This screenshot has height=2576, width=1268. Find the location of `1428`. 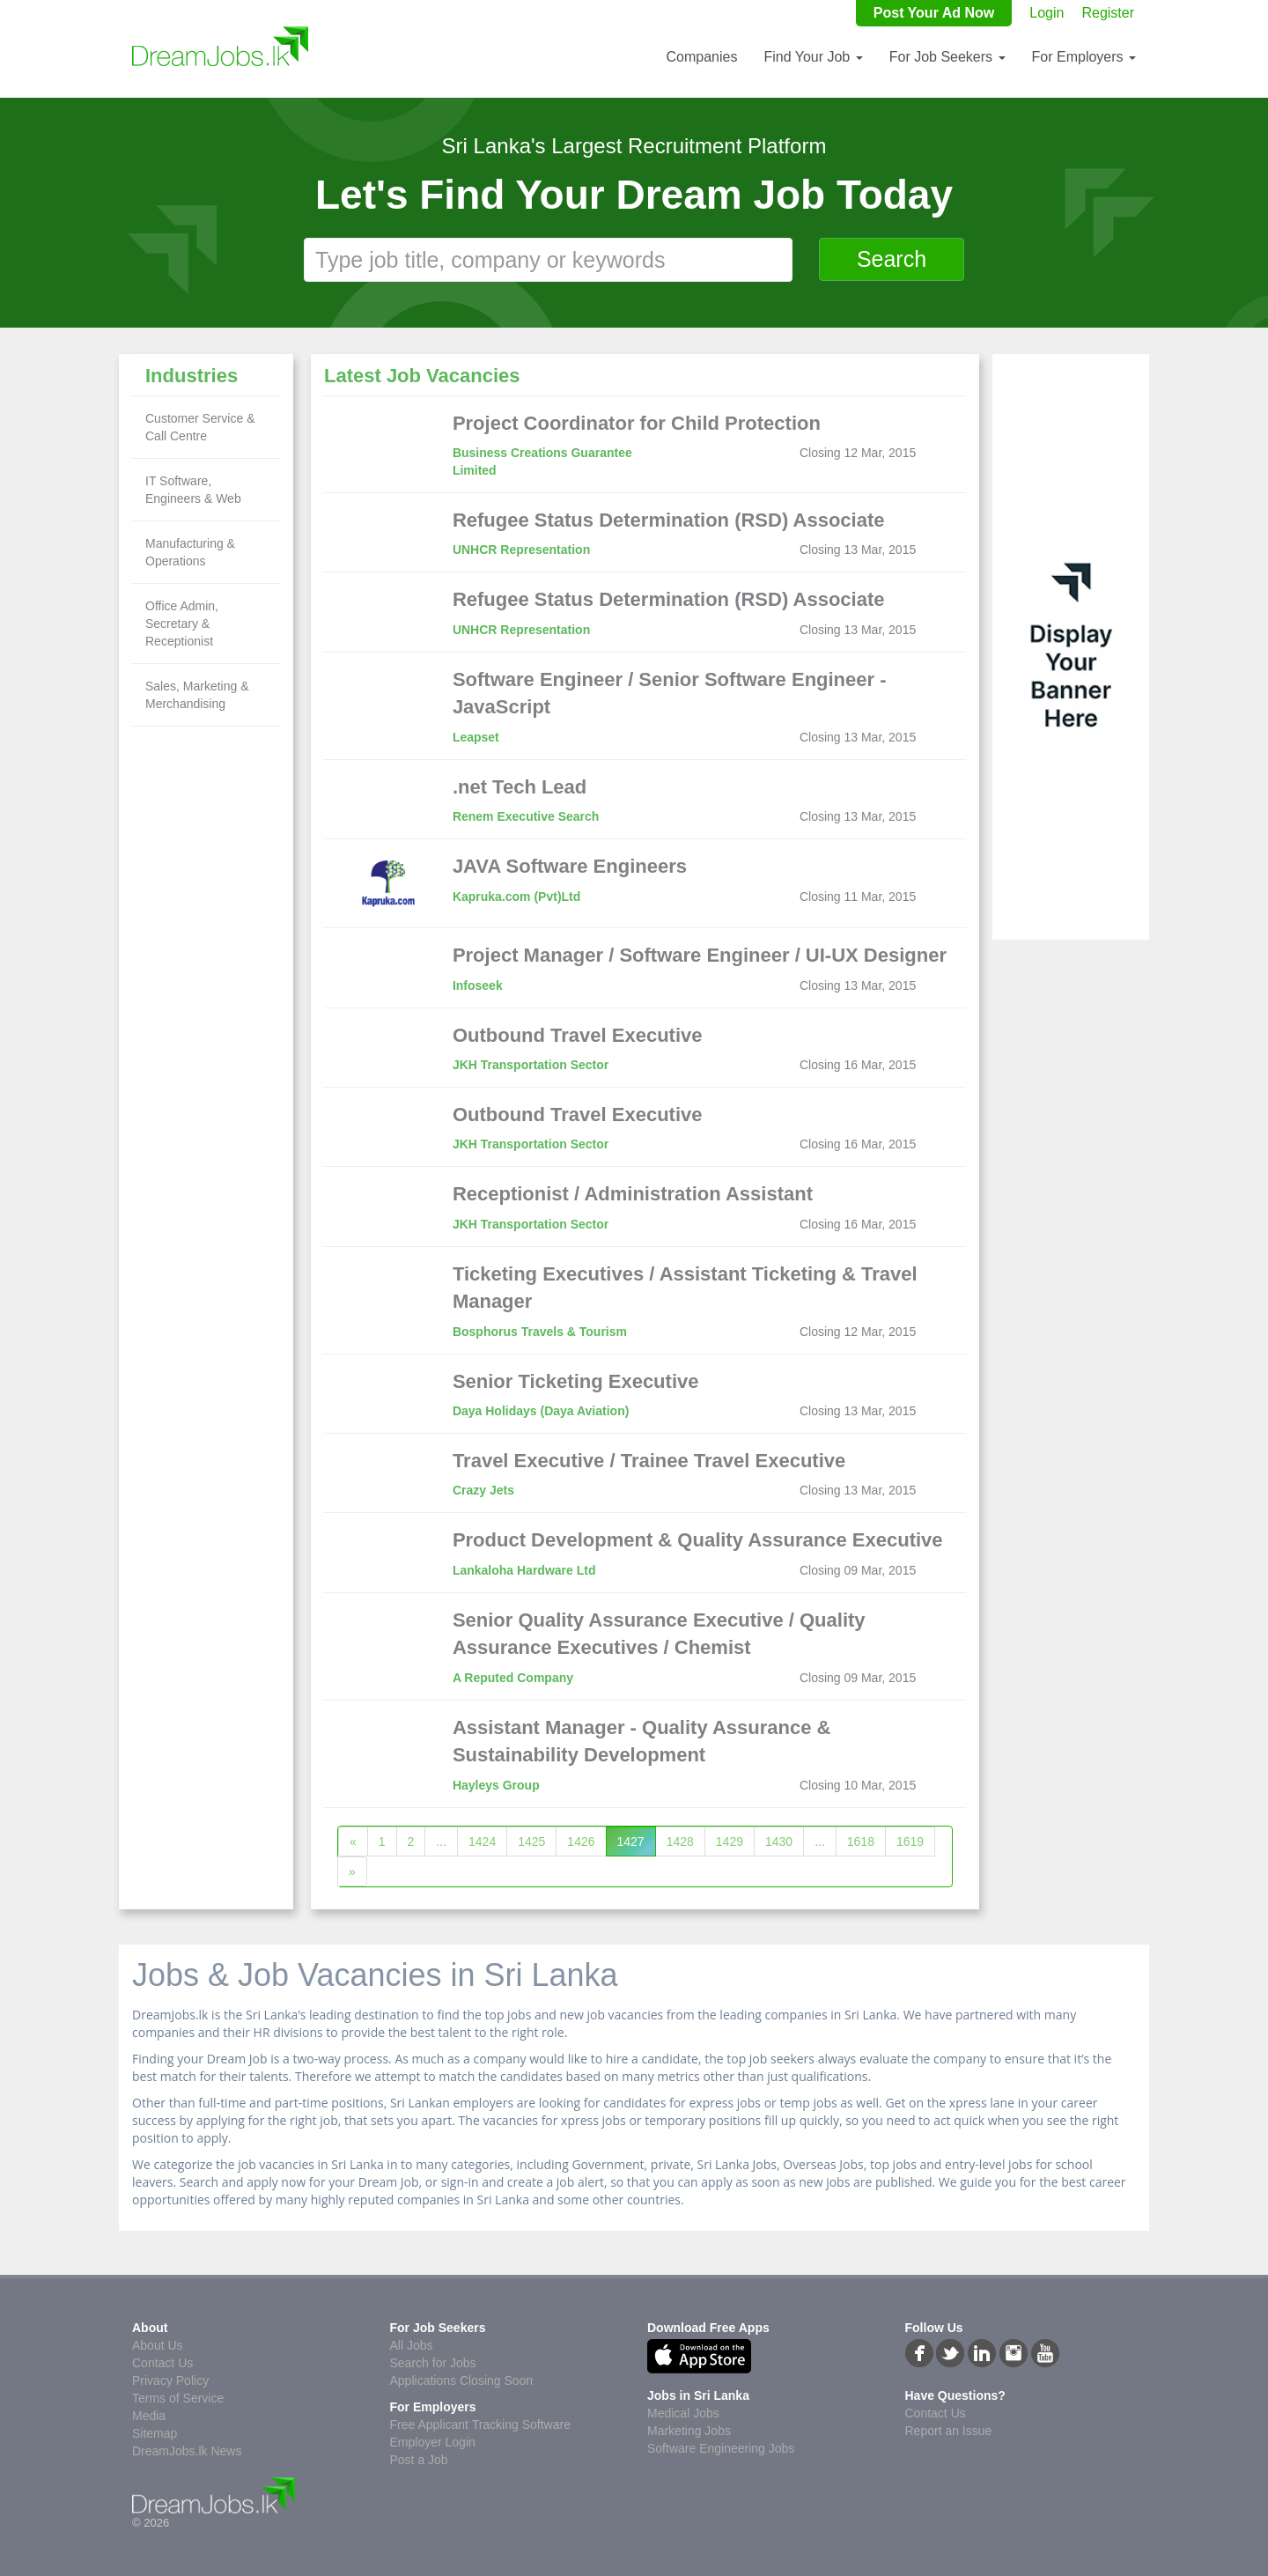

1428 is located at coordinates (680, 1841).